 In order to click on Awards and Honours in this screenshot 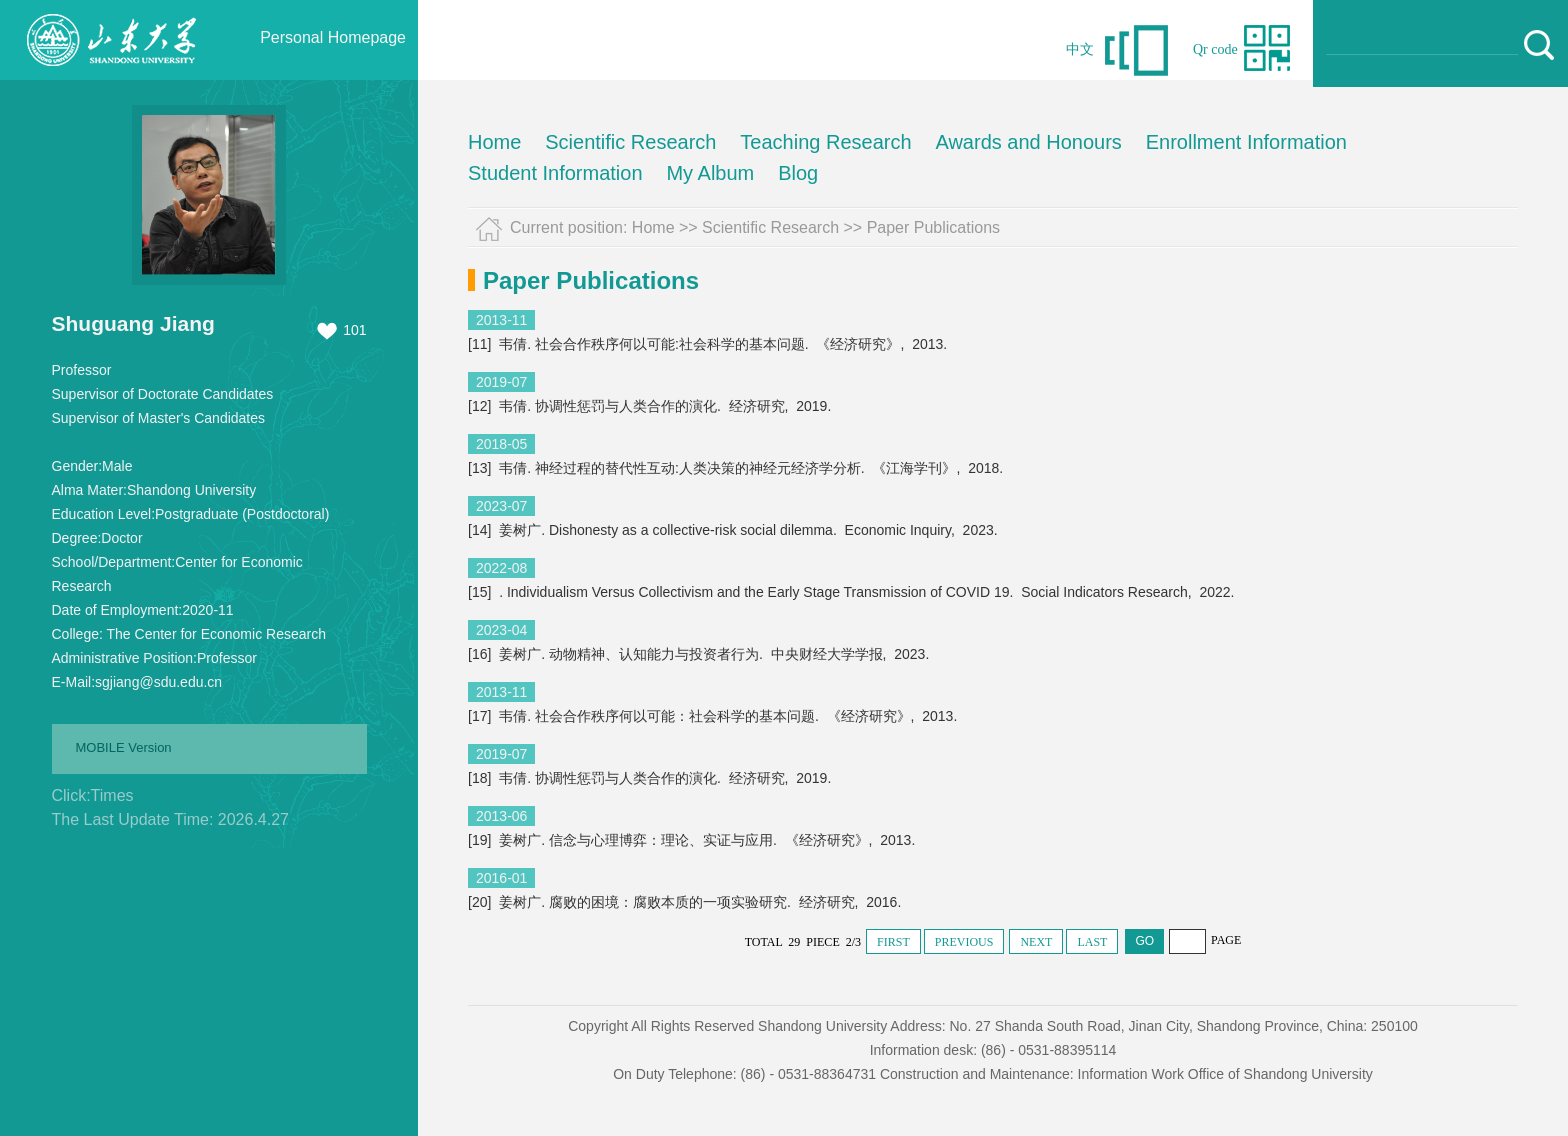, I will do `click(1028, 142)`.